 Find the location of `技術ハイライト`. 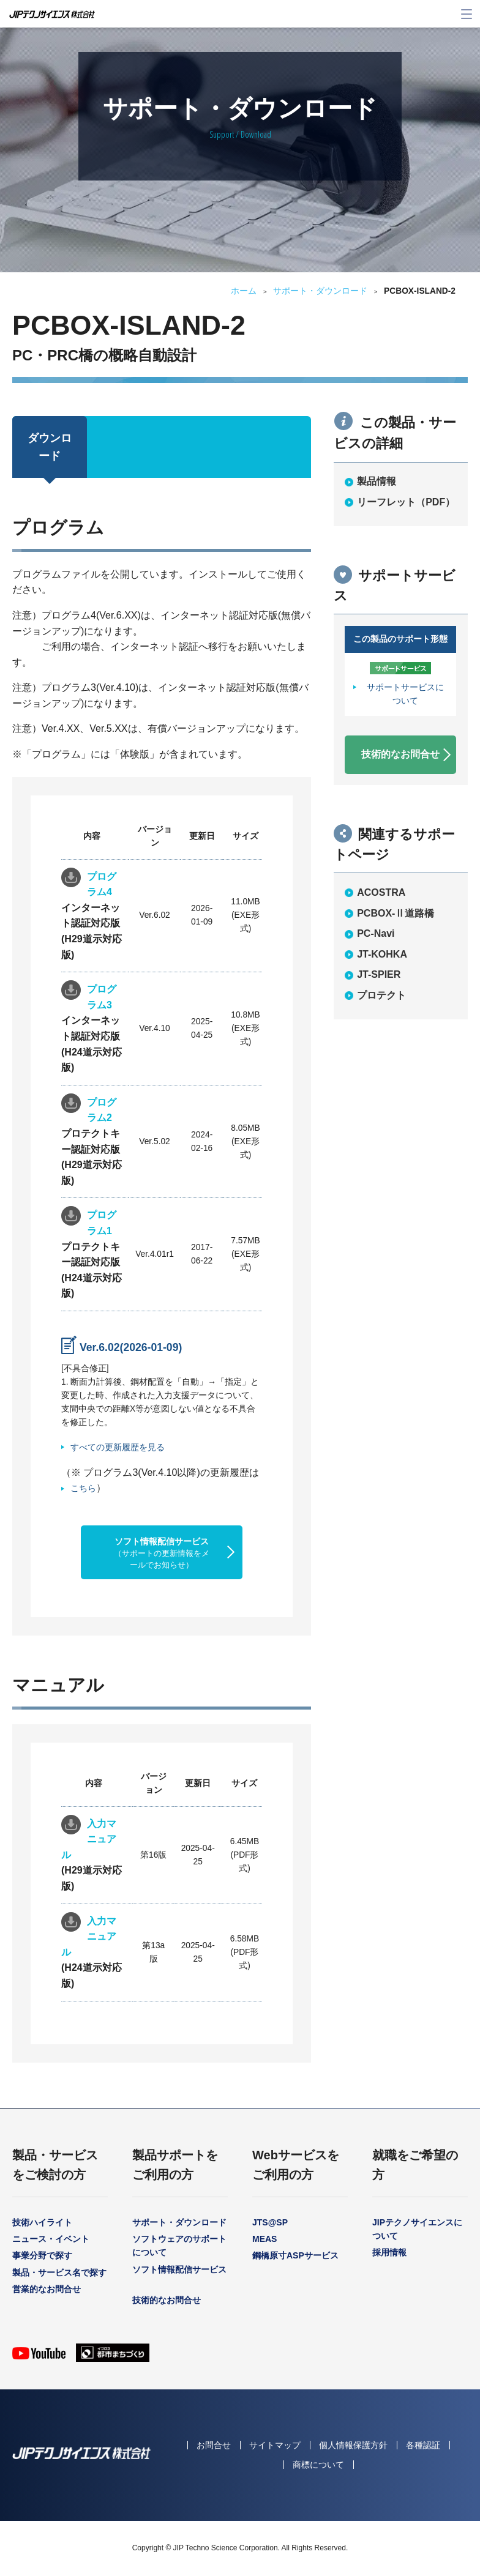

技術ハイライト is located at coordinates (42, 2222).